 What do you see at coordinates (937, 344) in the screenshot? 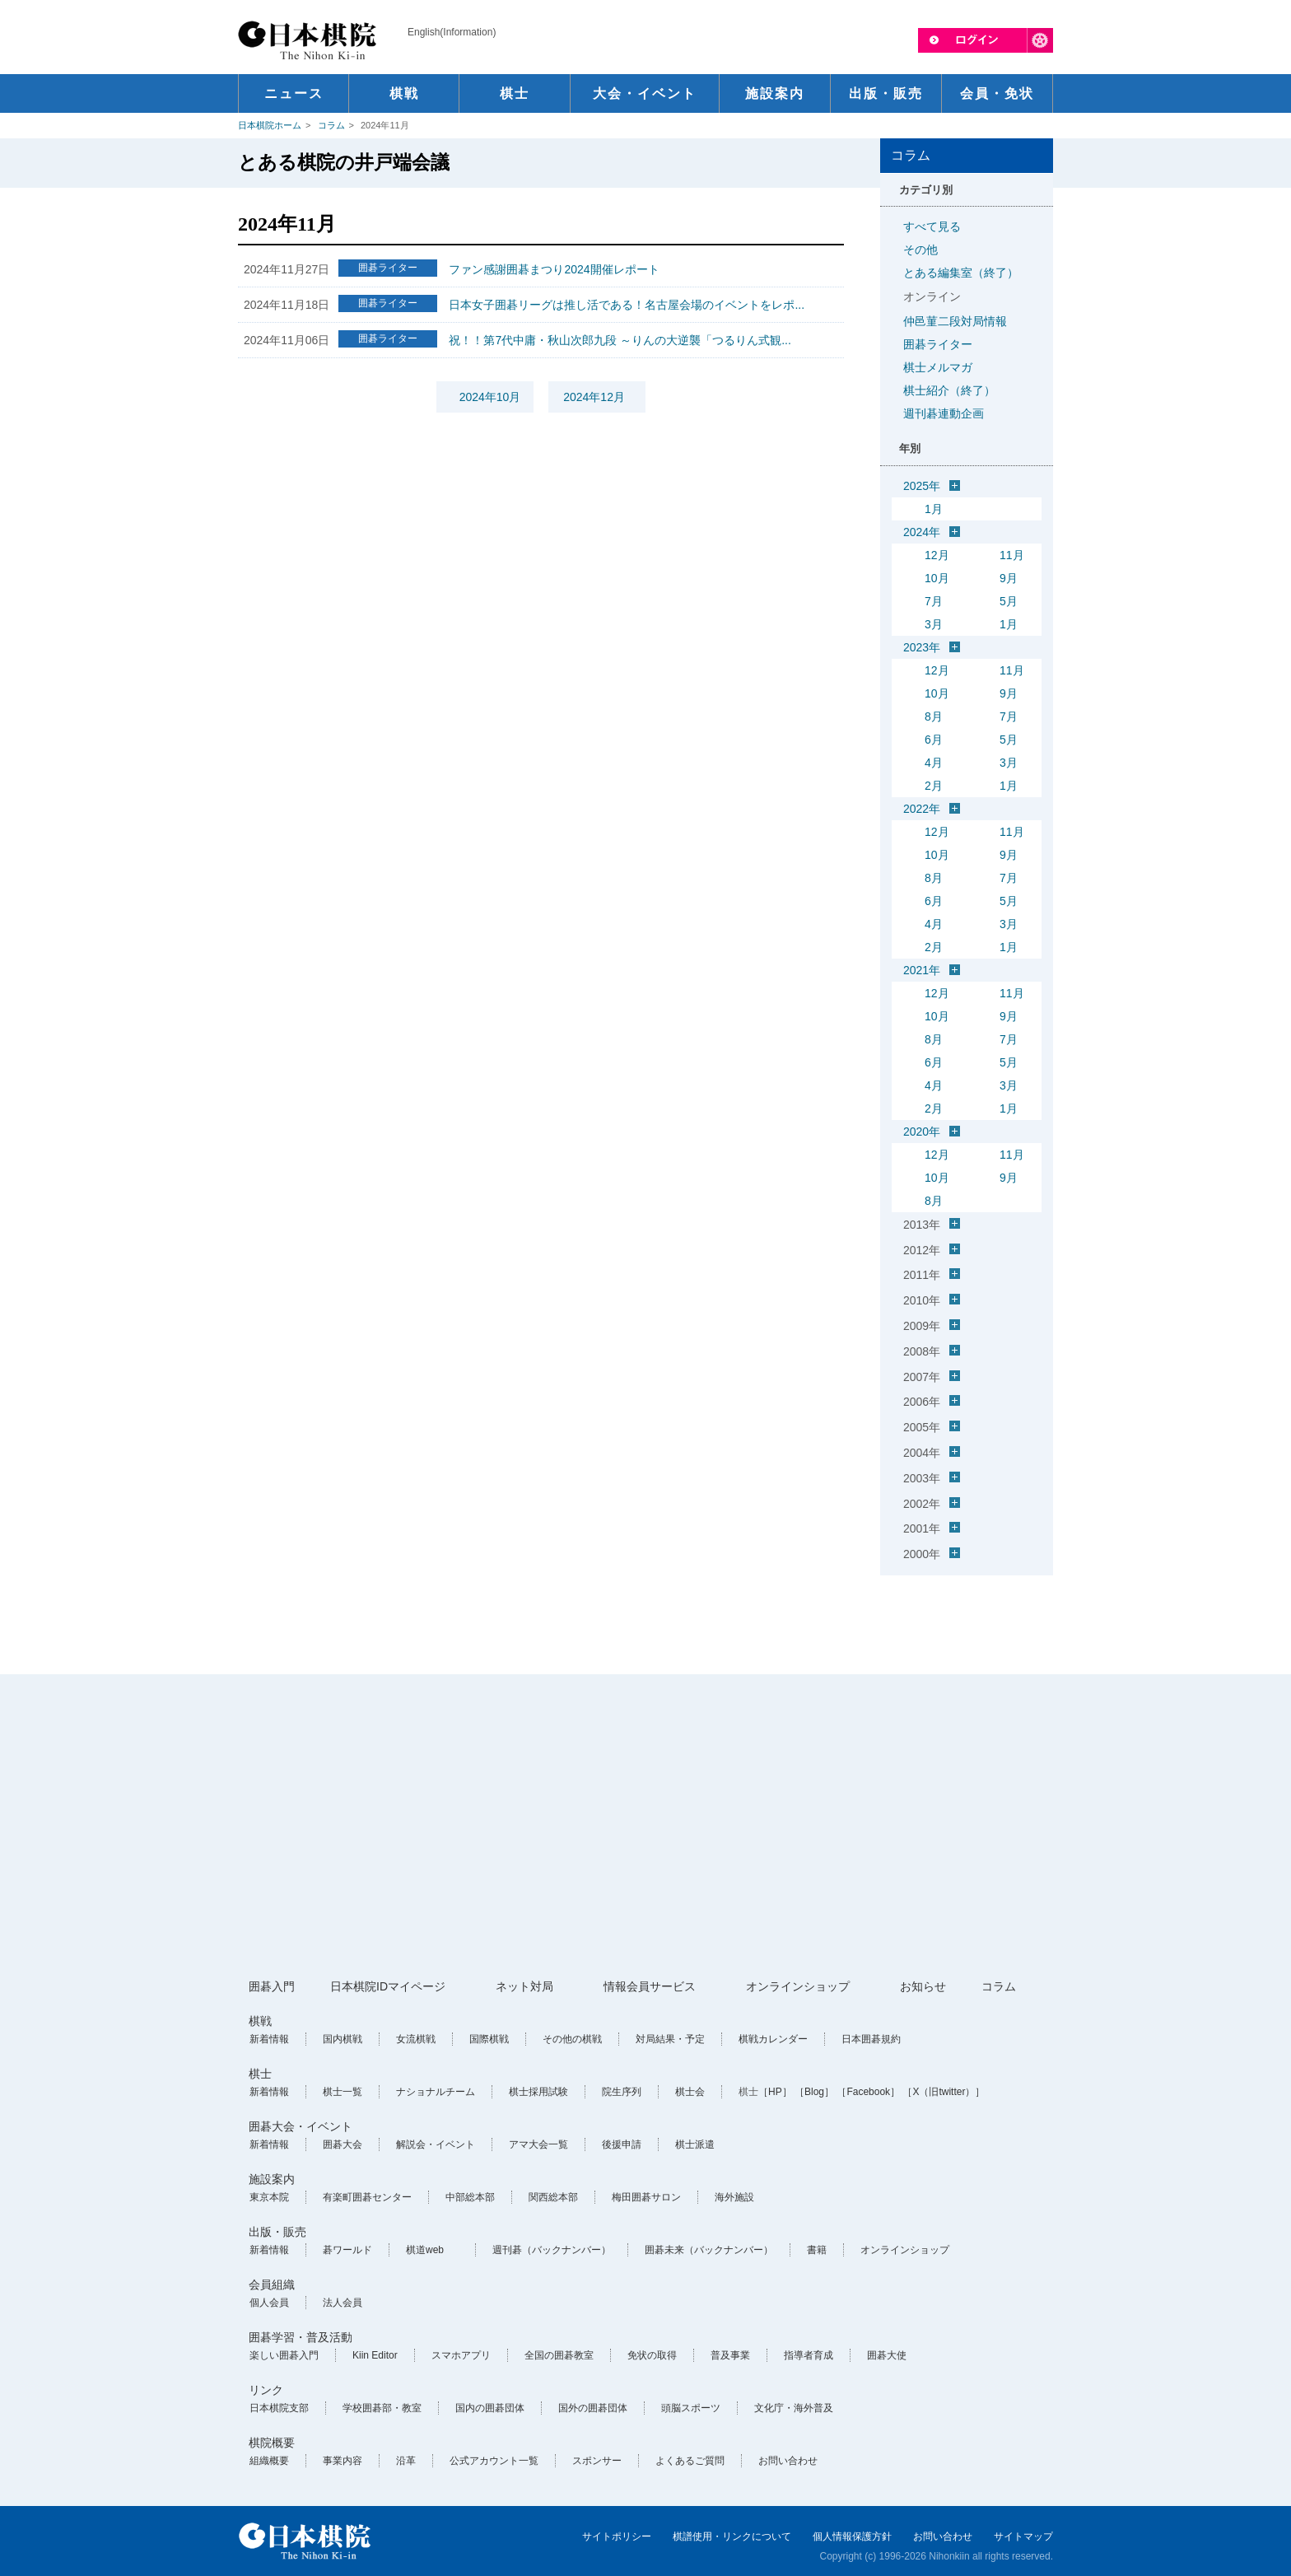
I see `囲碁ライター` at bounding box center [937, 344].